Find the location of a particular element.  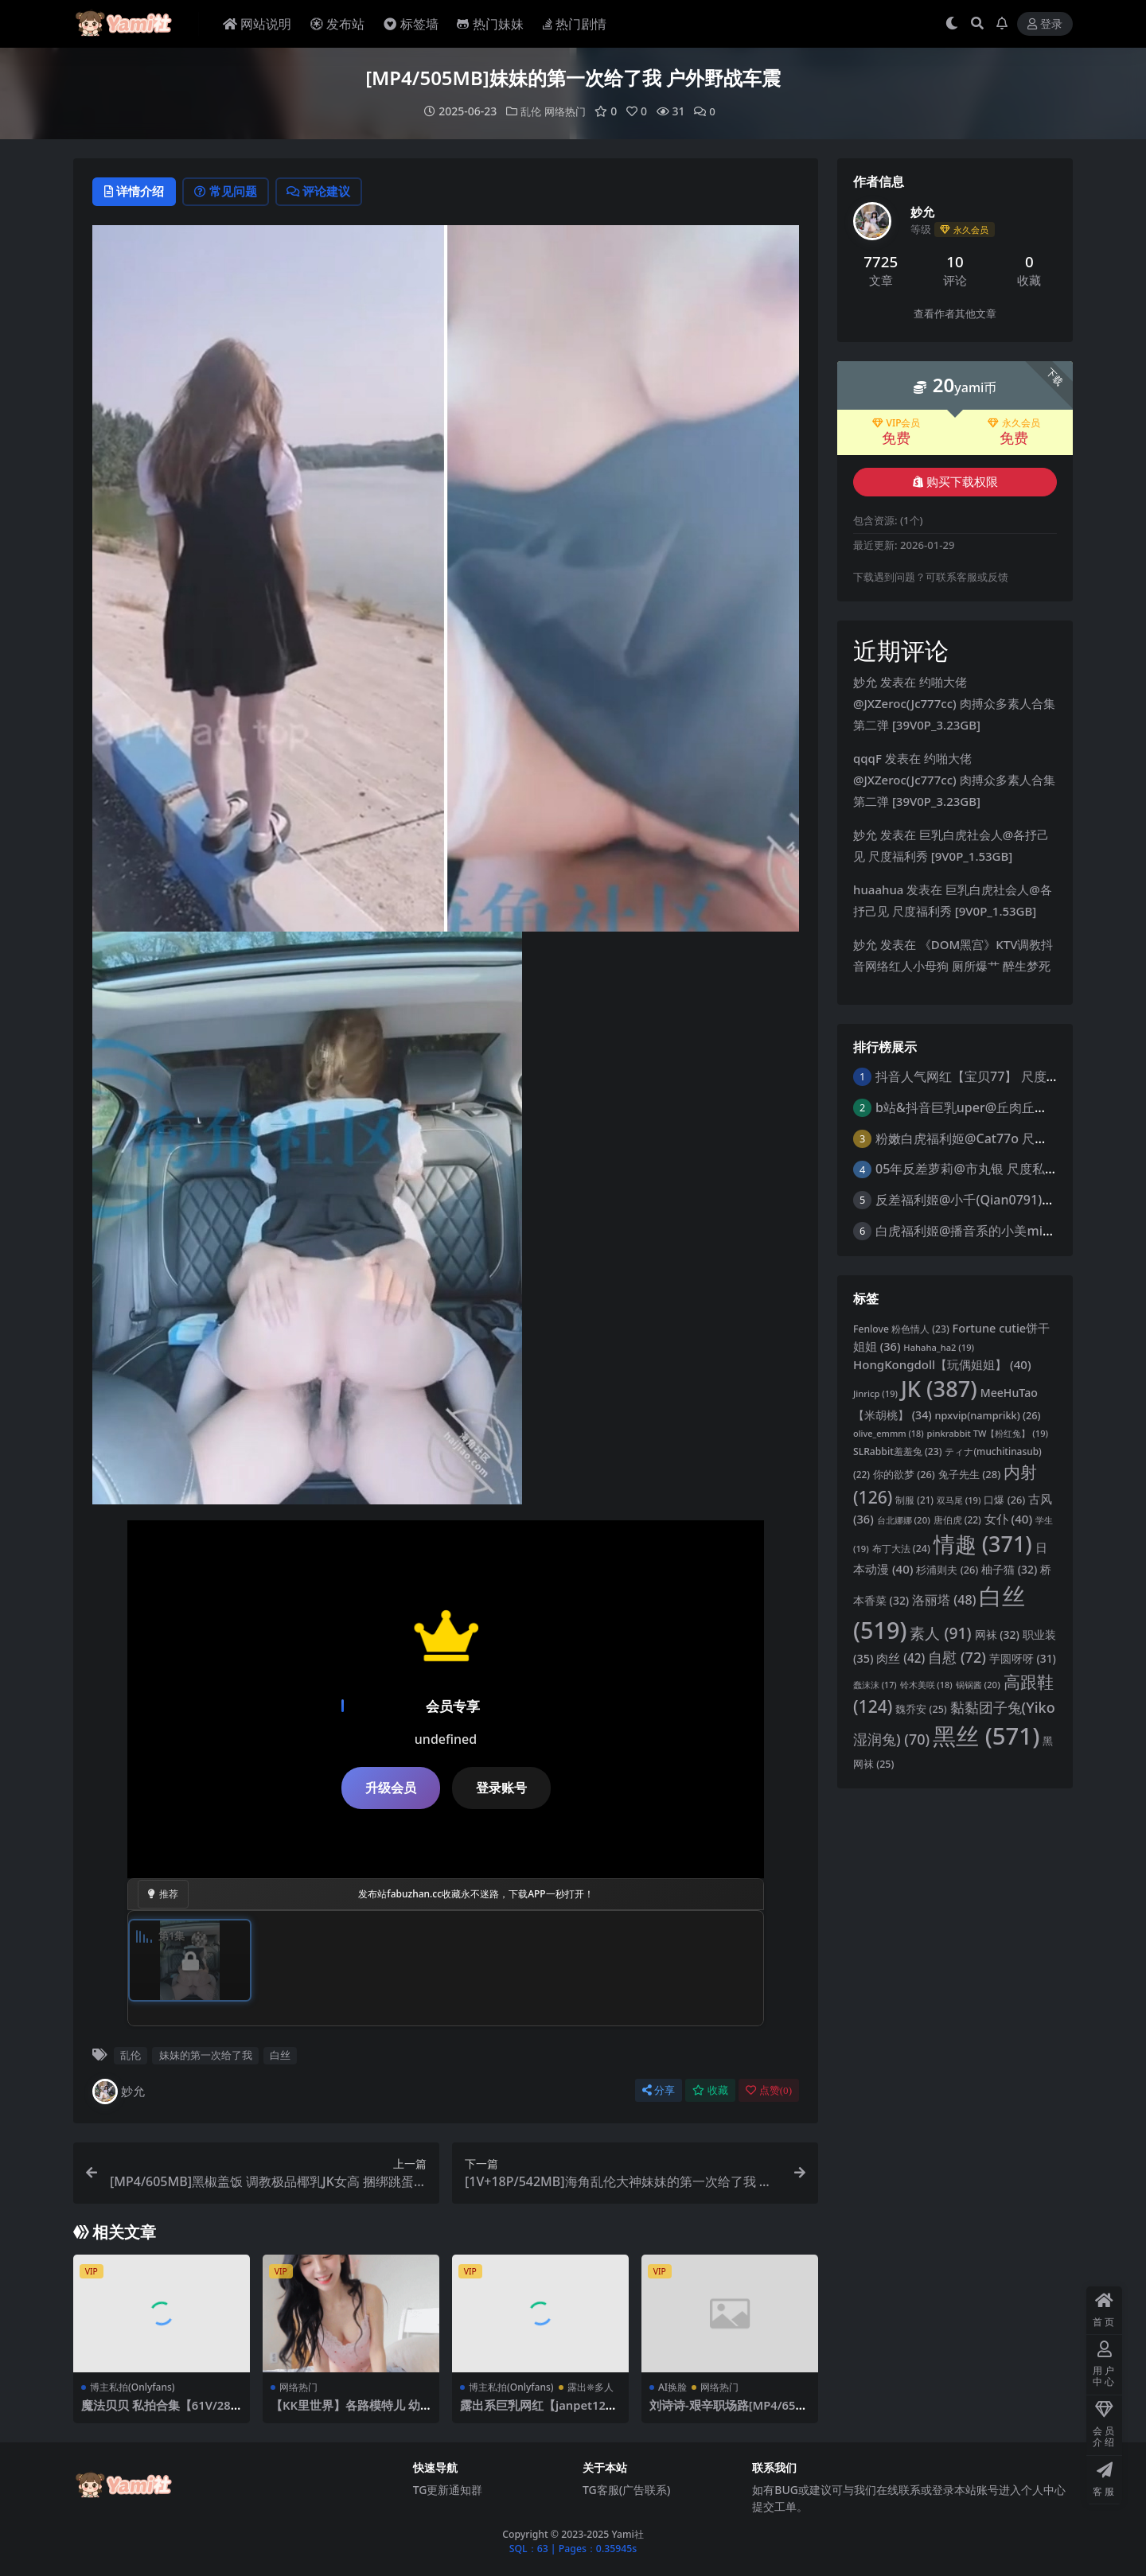

唐伯虎 [唐伯虎 (22 项)] is located at coordinates (957, 1518).